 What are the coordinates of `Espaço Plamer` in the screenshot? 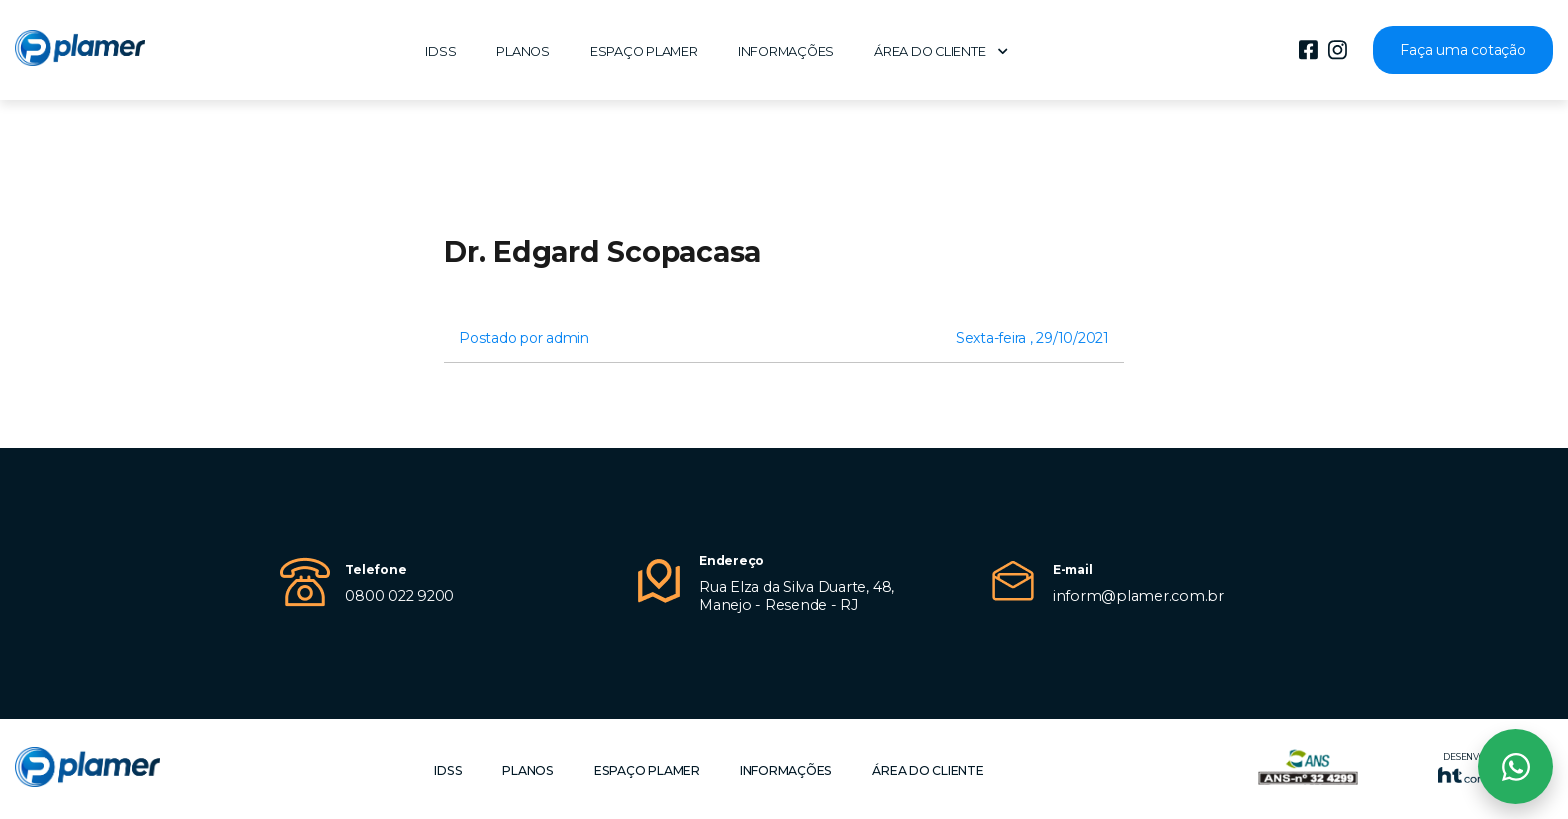 It's located at (644, 51).